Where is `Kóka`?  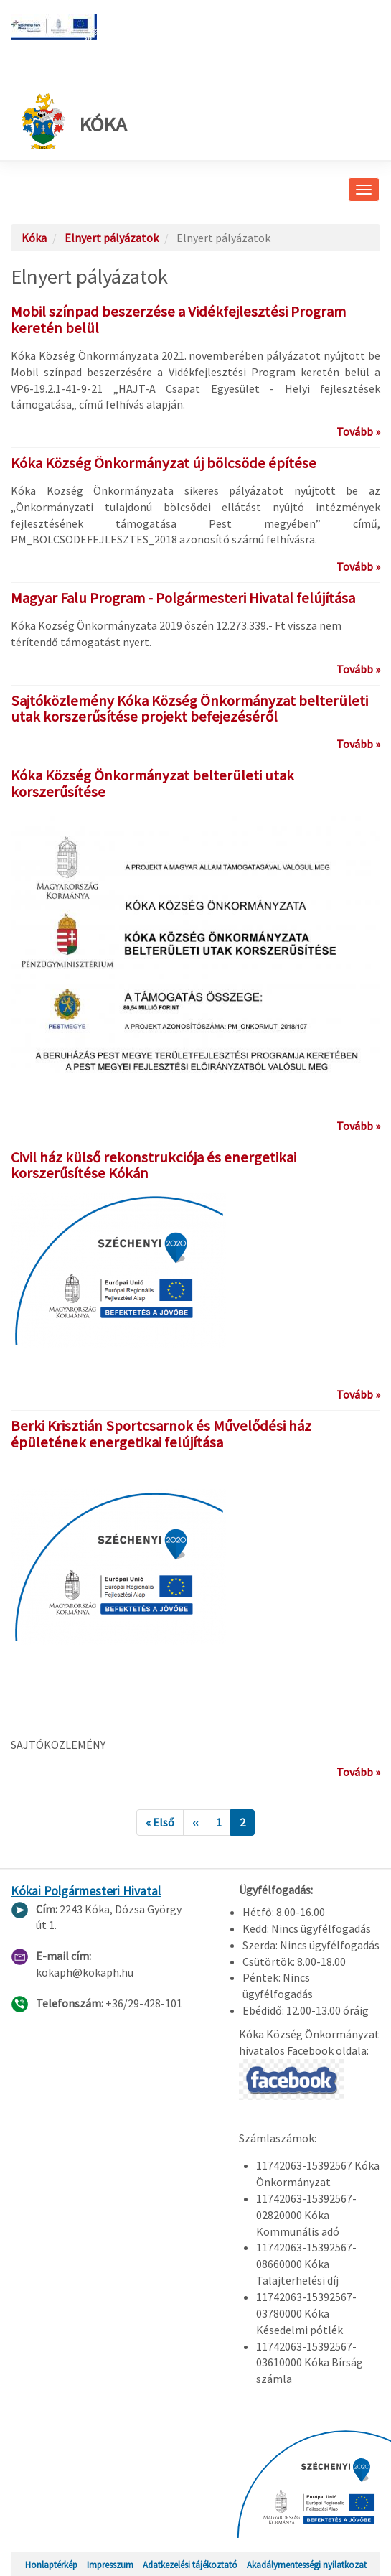
Kóka is located at coordinates (74, 121).